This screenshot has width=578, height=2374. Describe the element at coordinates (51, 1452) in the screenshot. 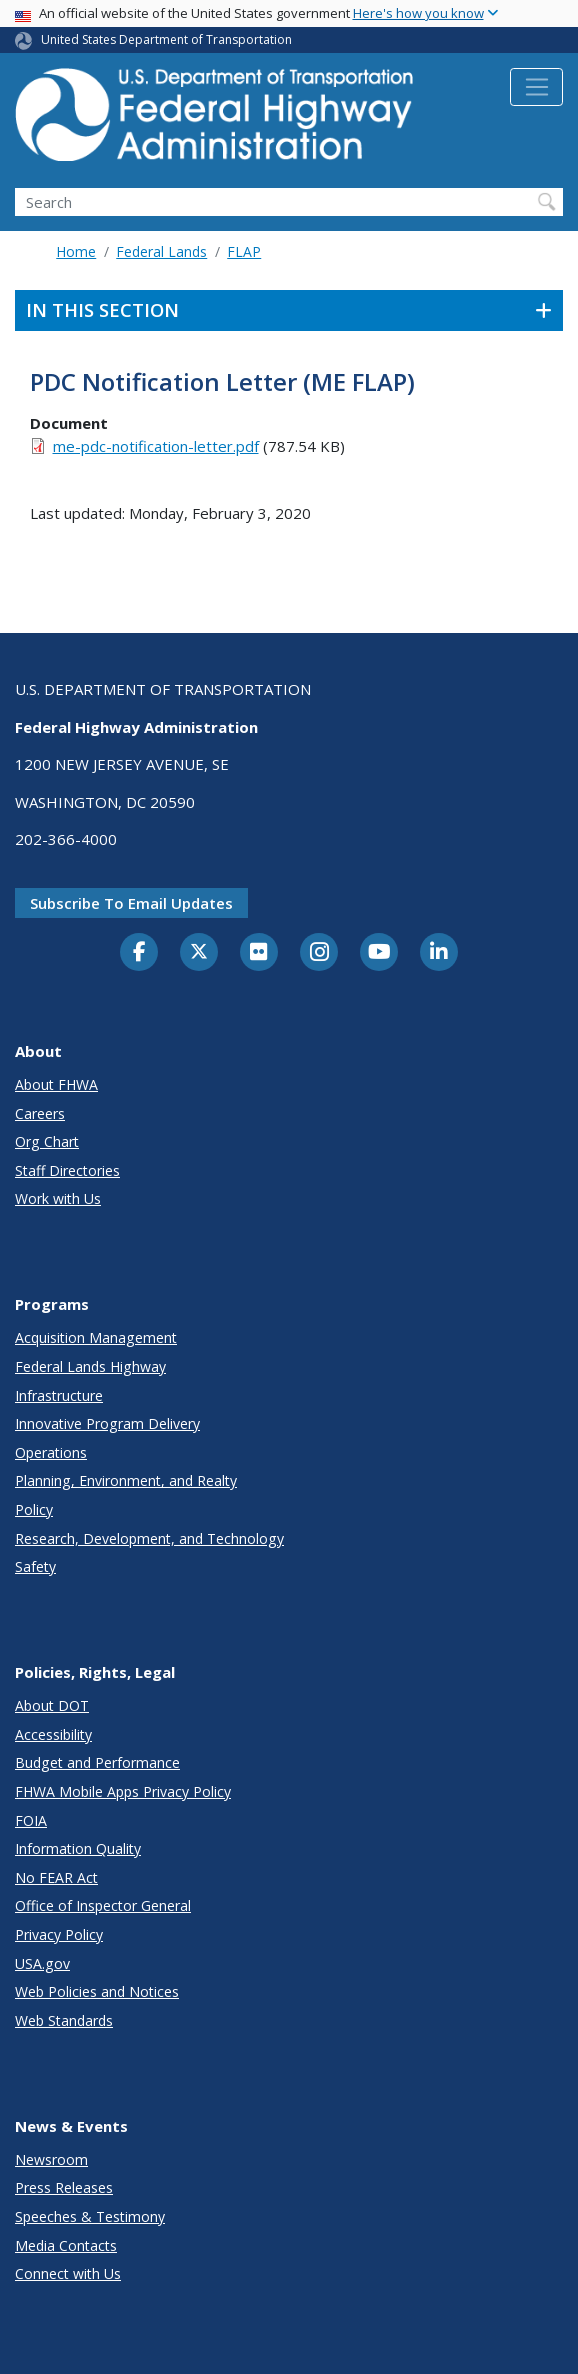

I see `Operations` at that location.